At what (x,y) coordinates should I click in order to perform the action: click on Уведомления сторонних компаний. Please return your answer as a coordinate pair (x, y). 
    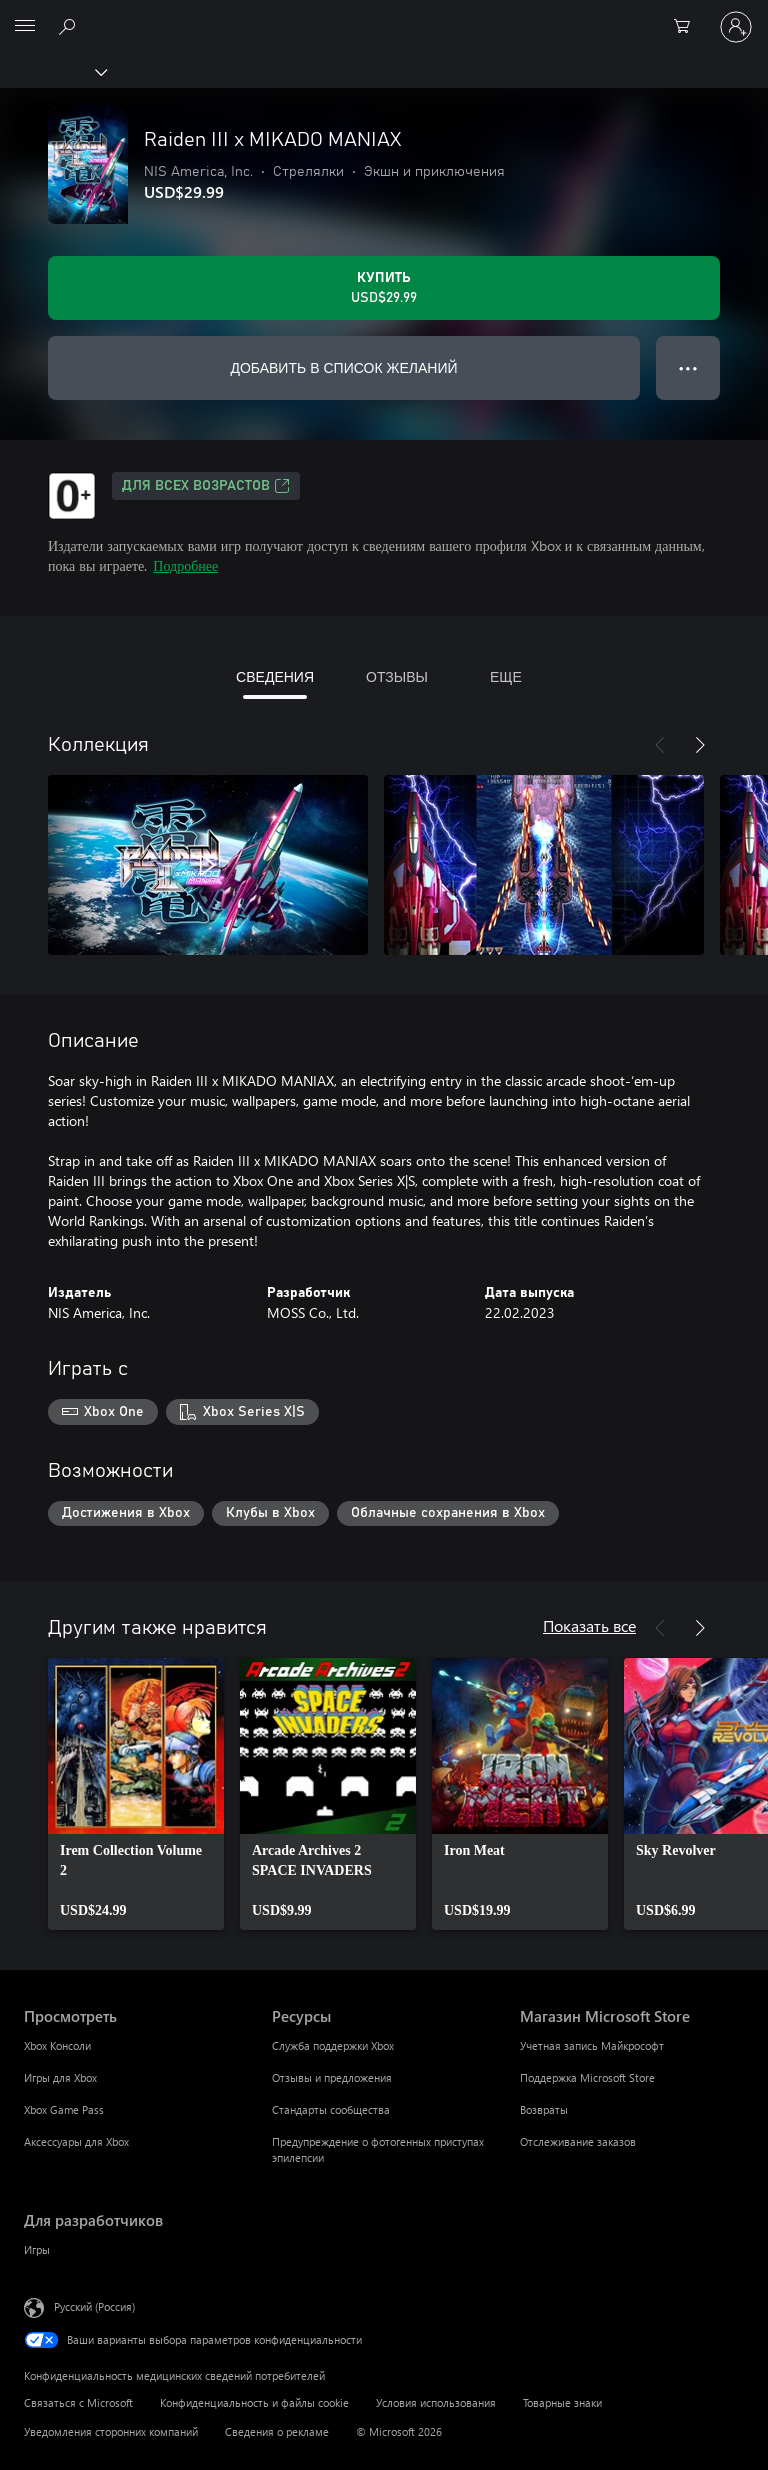
    Looking at the image, I should click on (111, 2431).